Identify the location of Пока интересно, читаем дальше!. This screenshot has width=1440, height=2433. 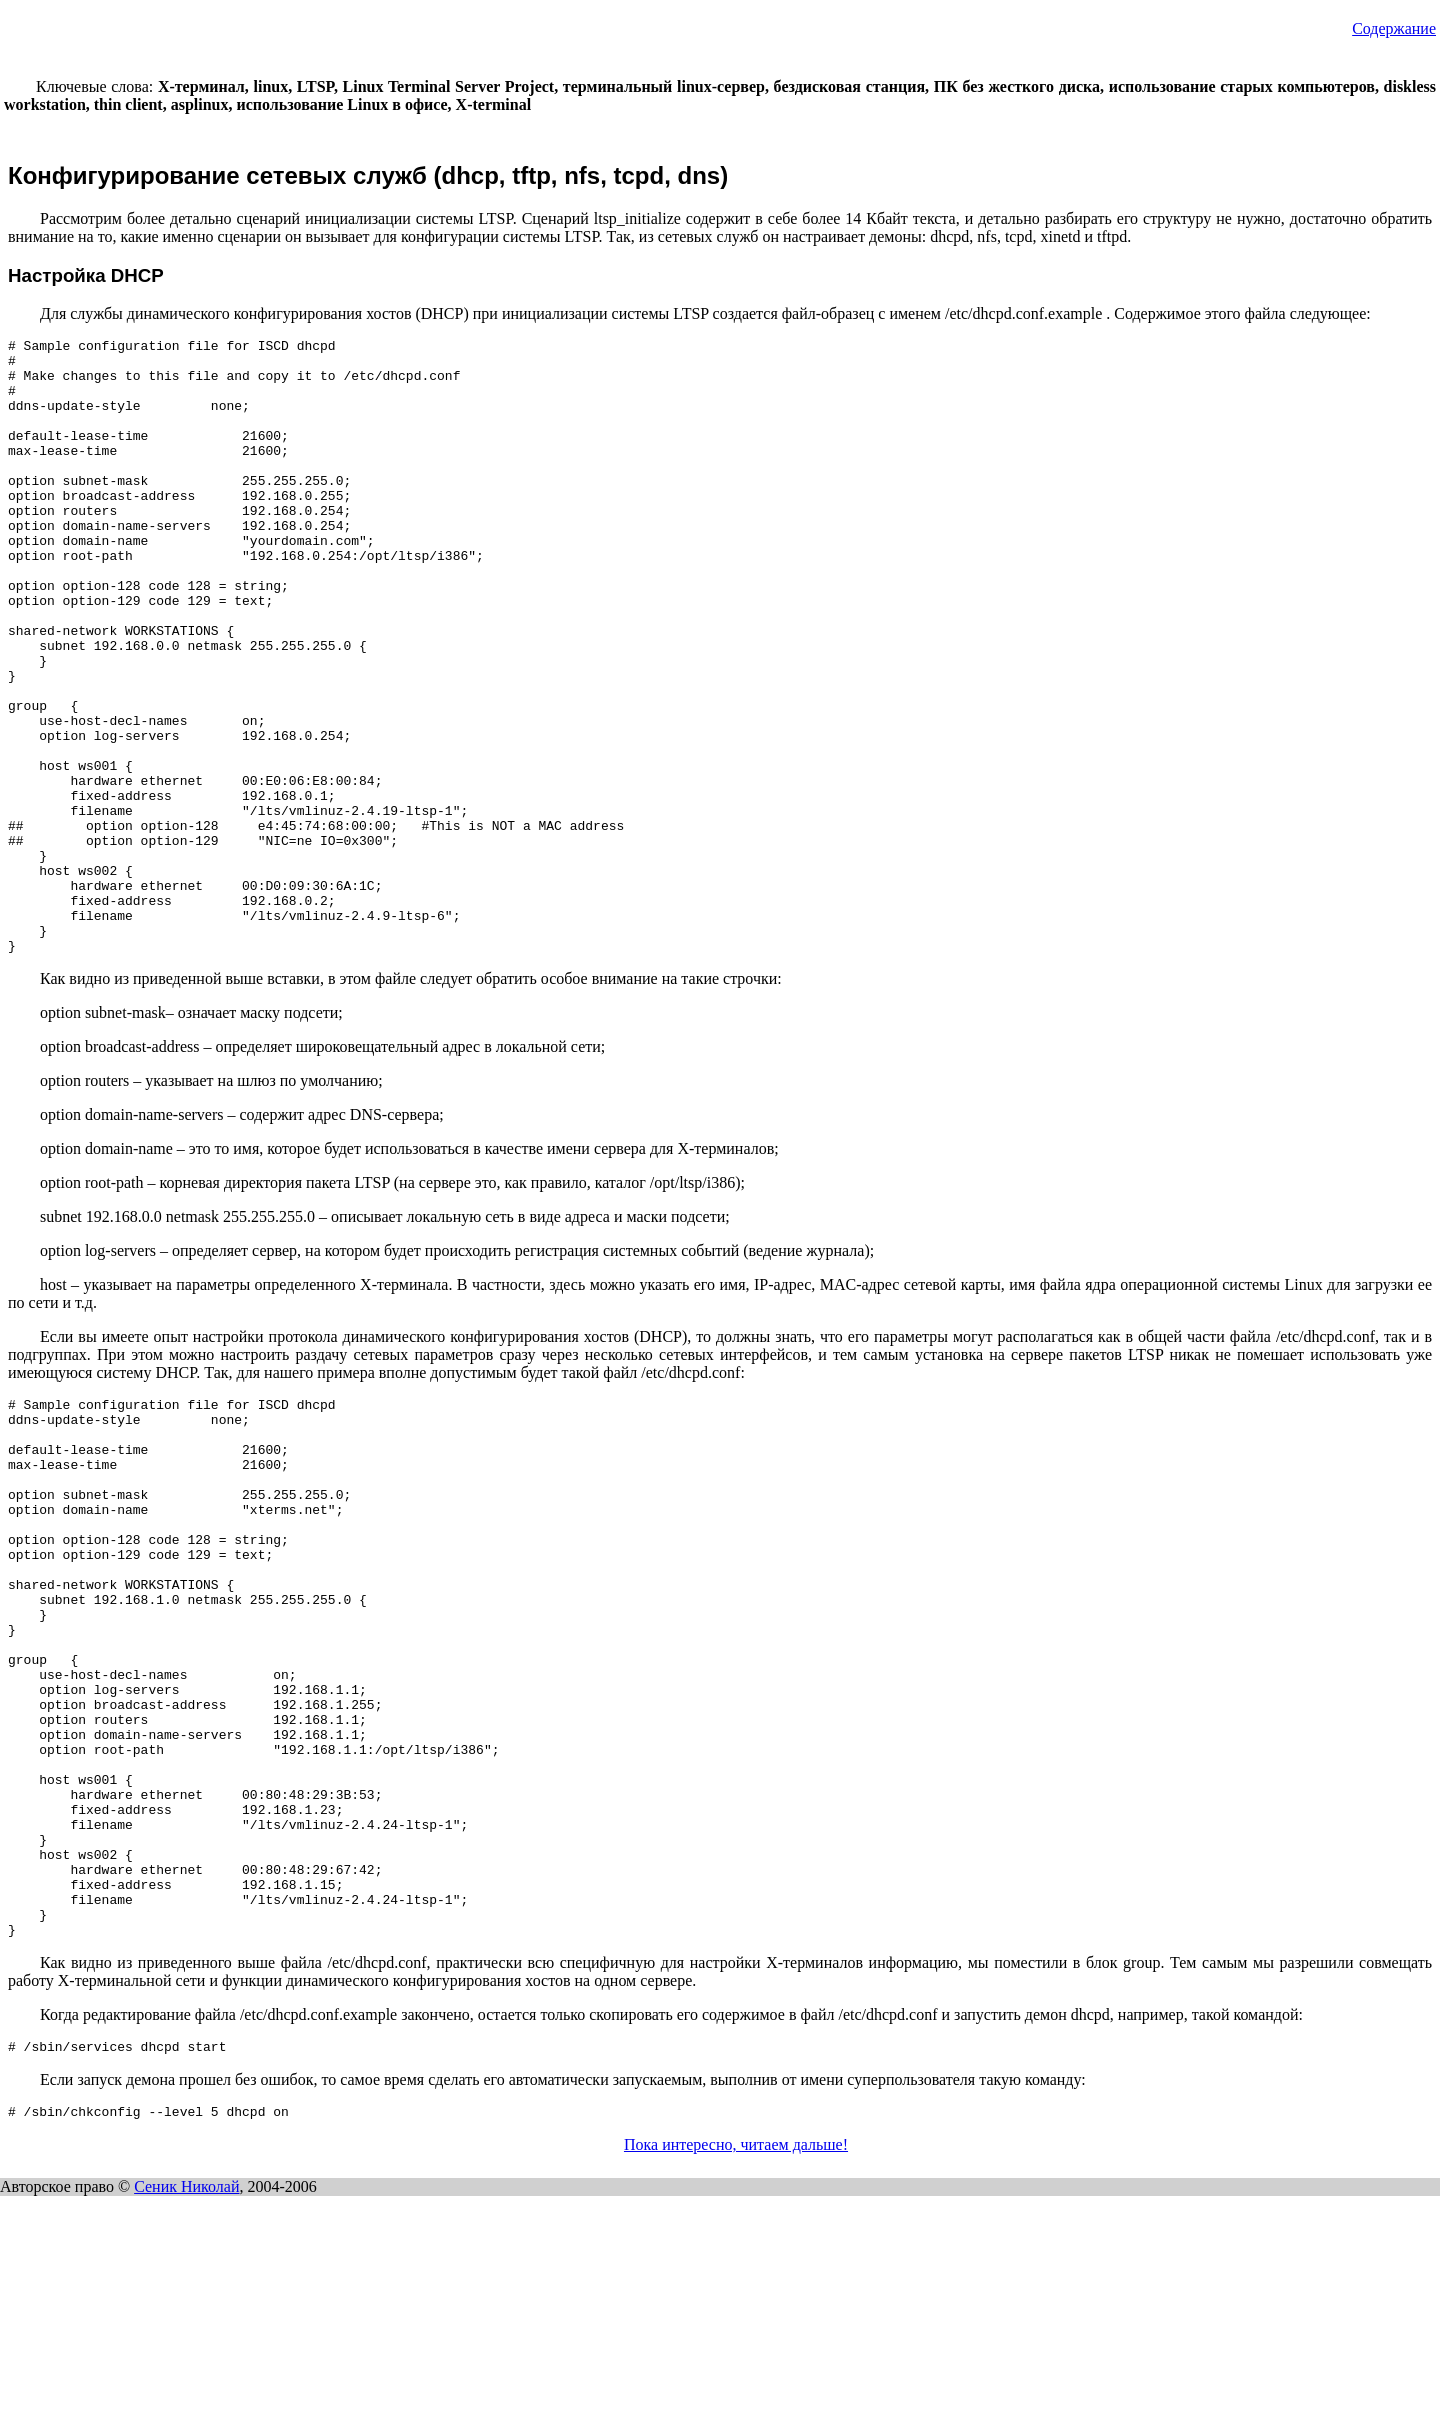
(736, 2381).